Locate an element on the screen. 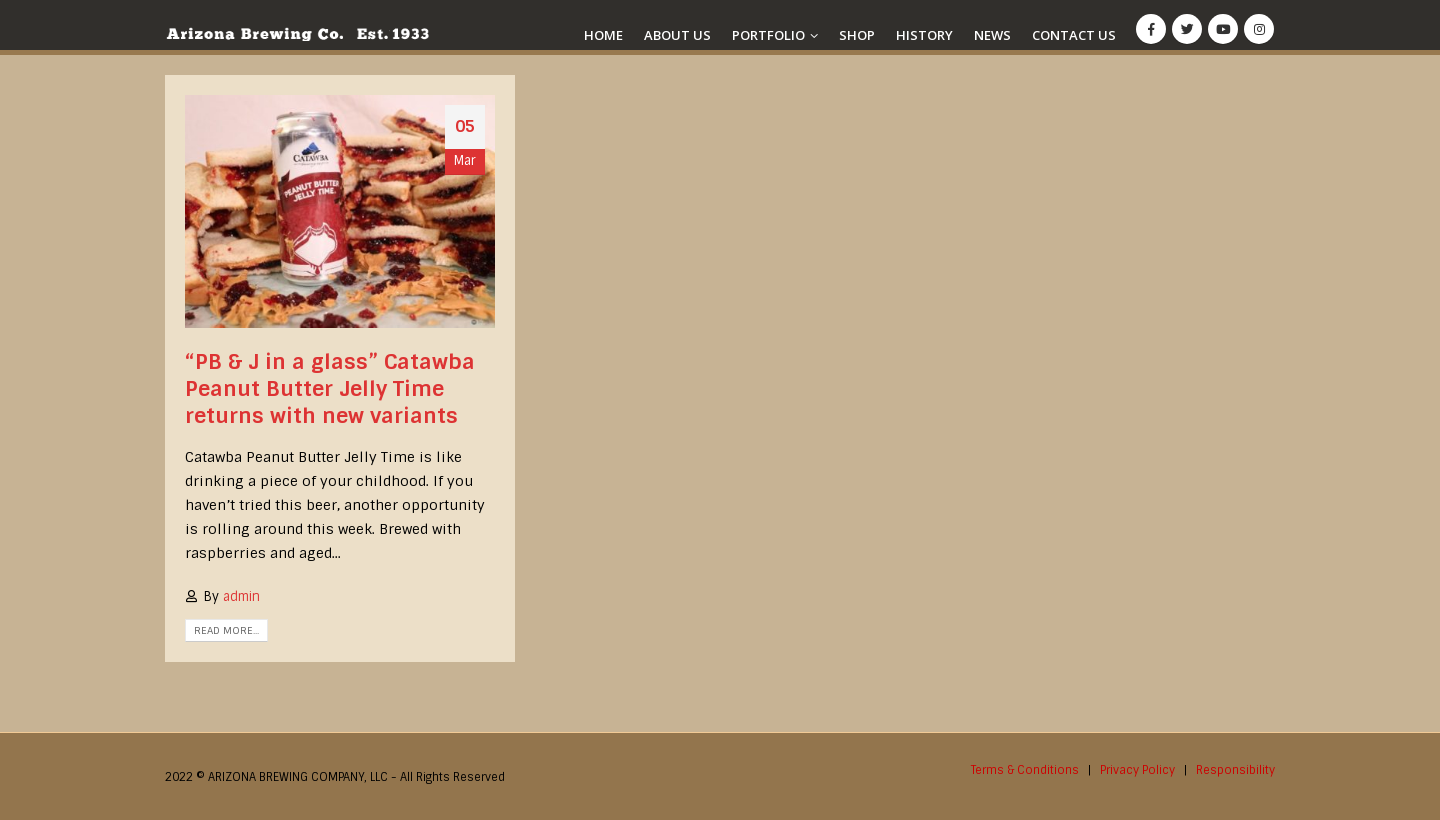 This screenshot has width=1440, height=820. Terms & Conditions is located at coordinates (1025, 770).